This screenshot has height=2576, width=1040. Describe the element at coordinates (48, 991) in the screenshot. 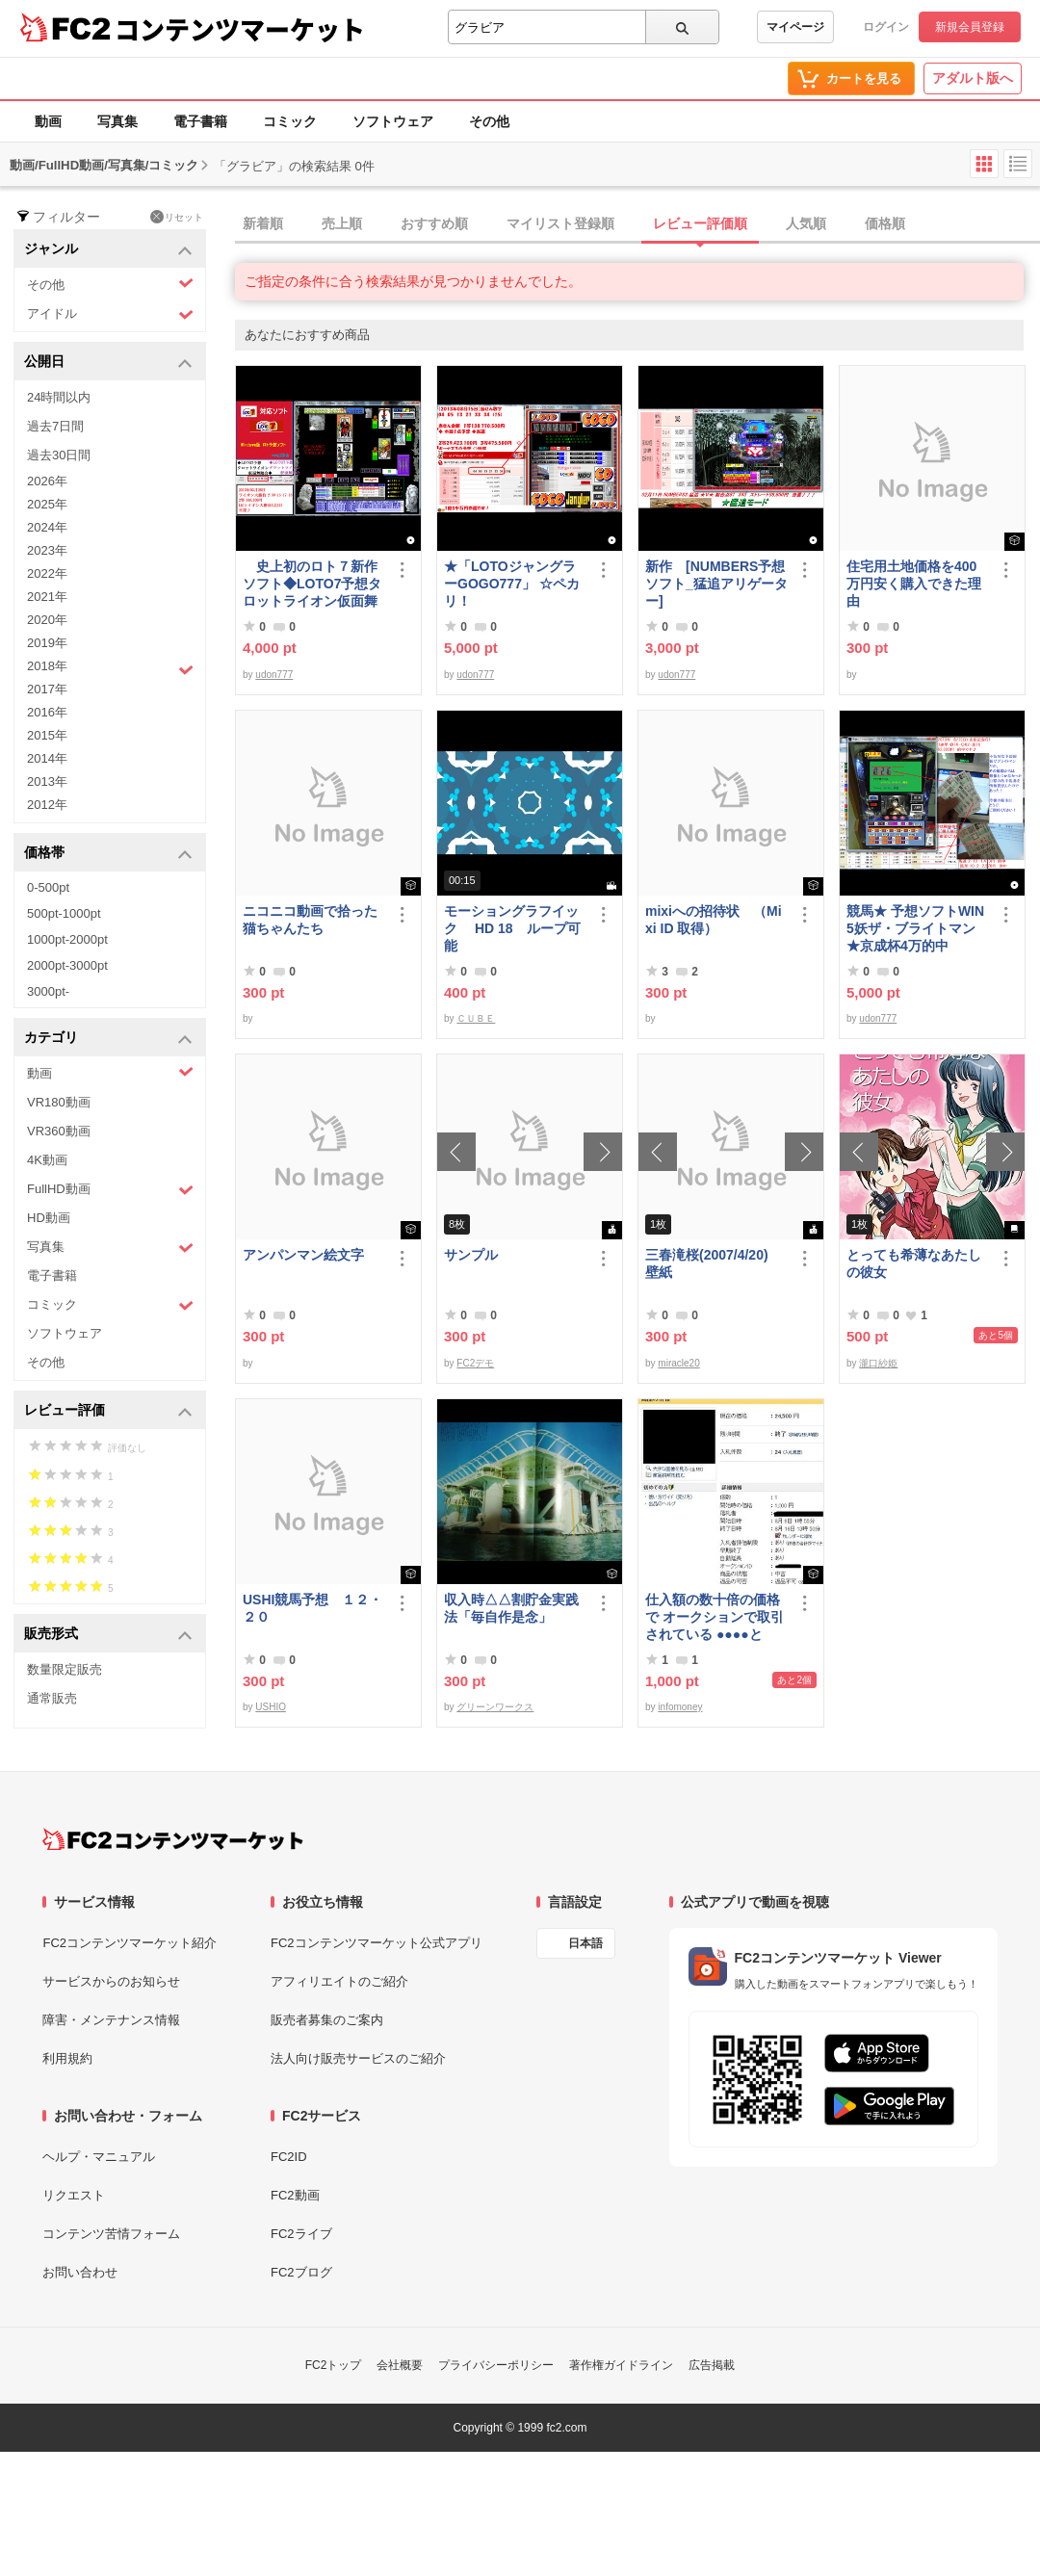

I see `3000pt-` at that location.